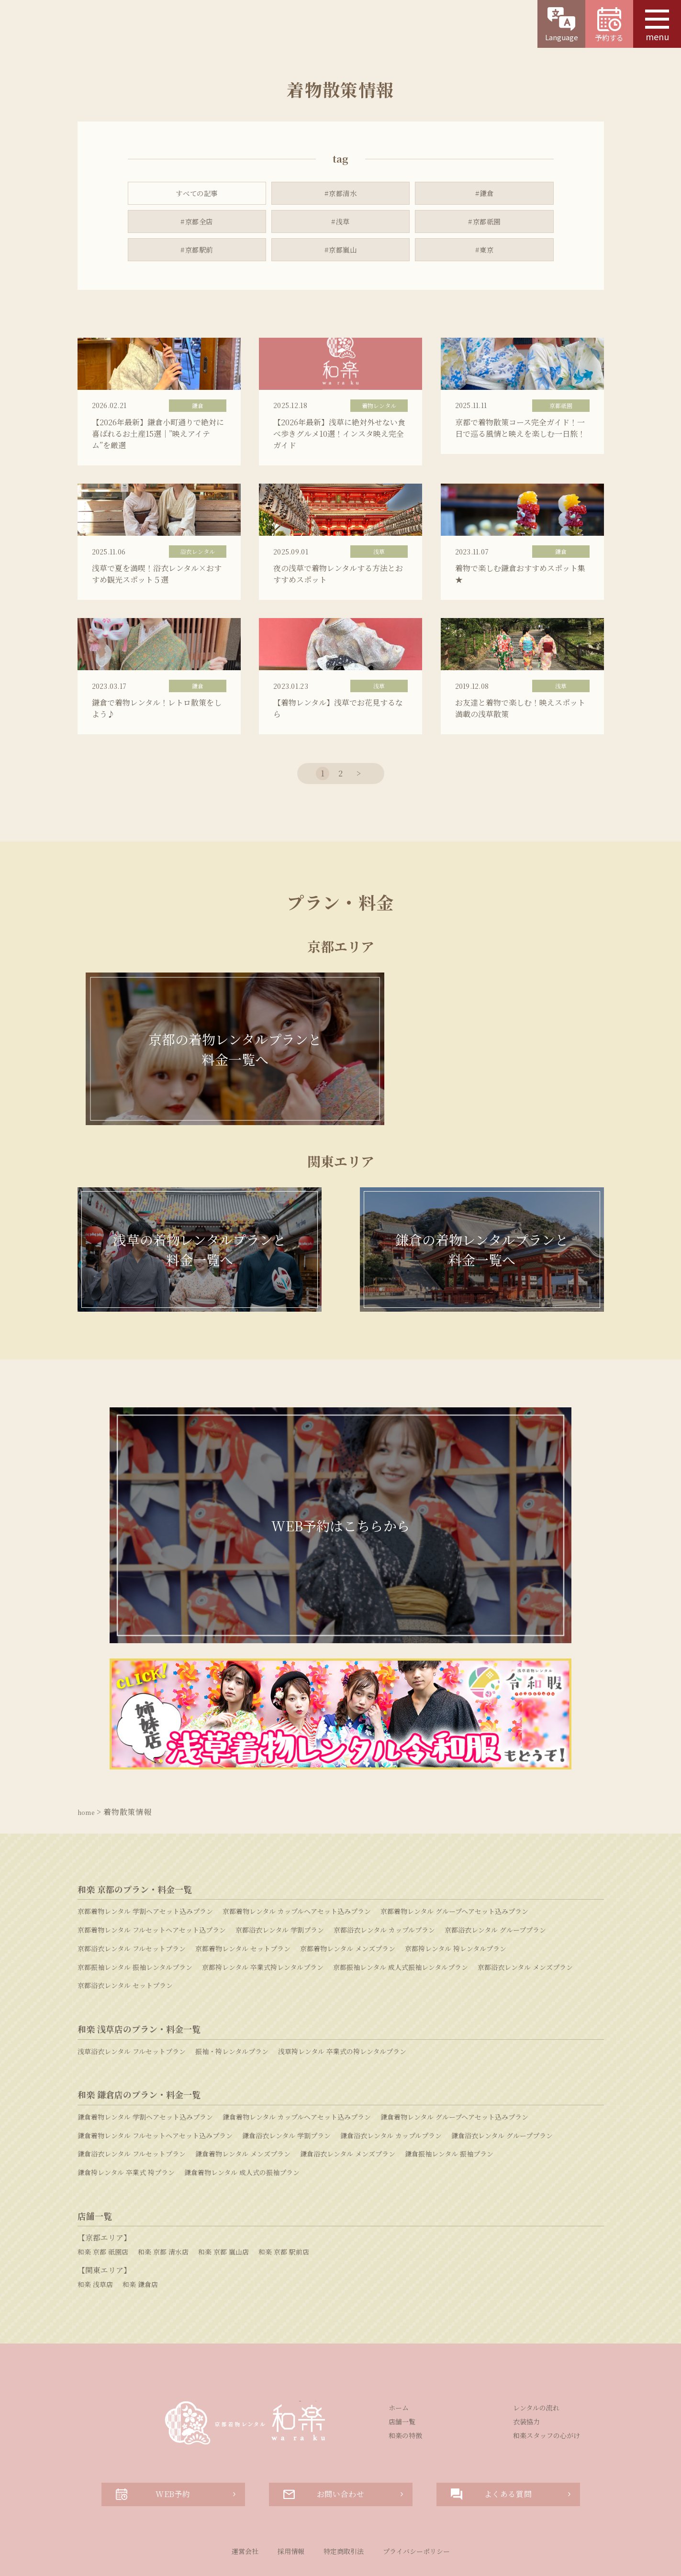  I want to click on 和楽 鎌倉店, so click(140, 2234).